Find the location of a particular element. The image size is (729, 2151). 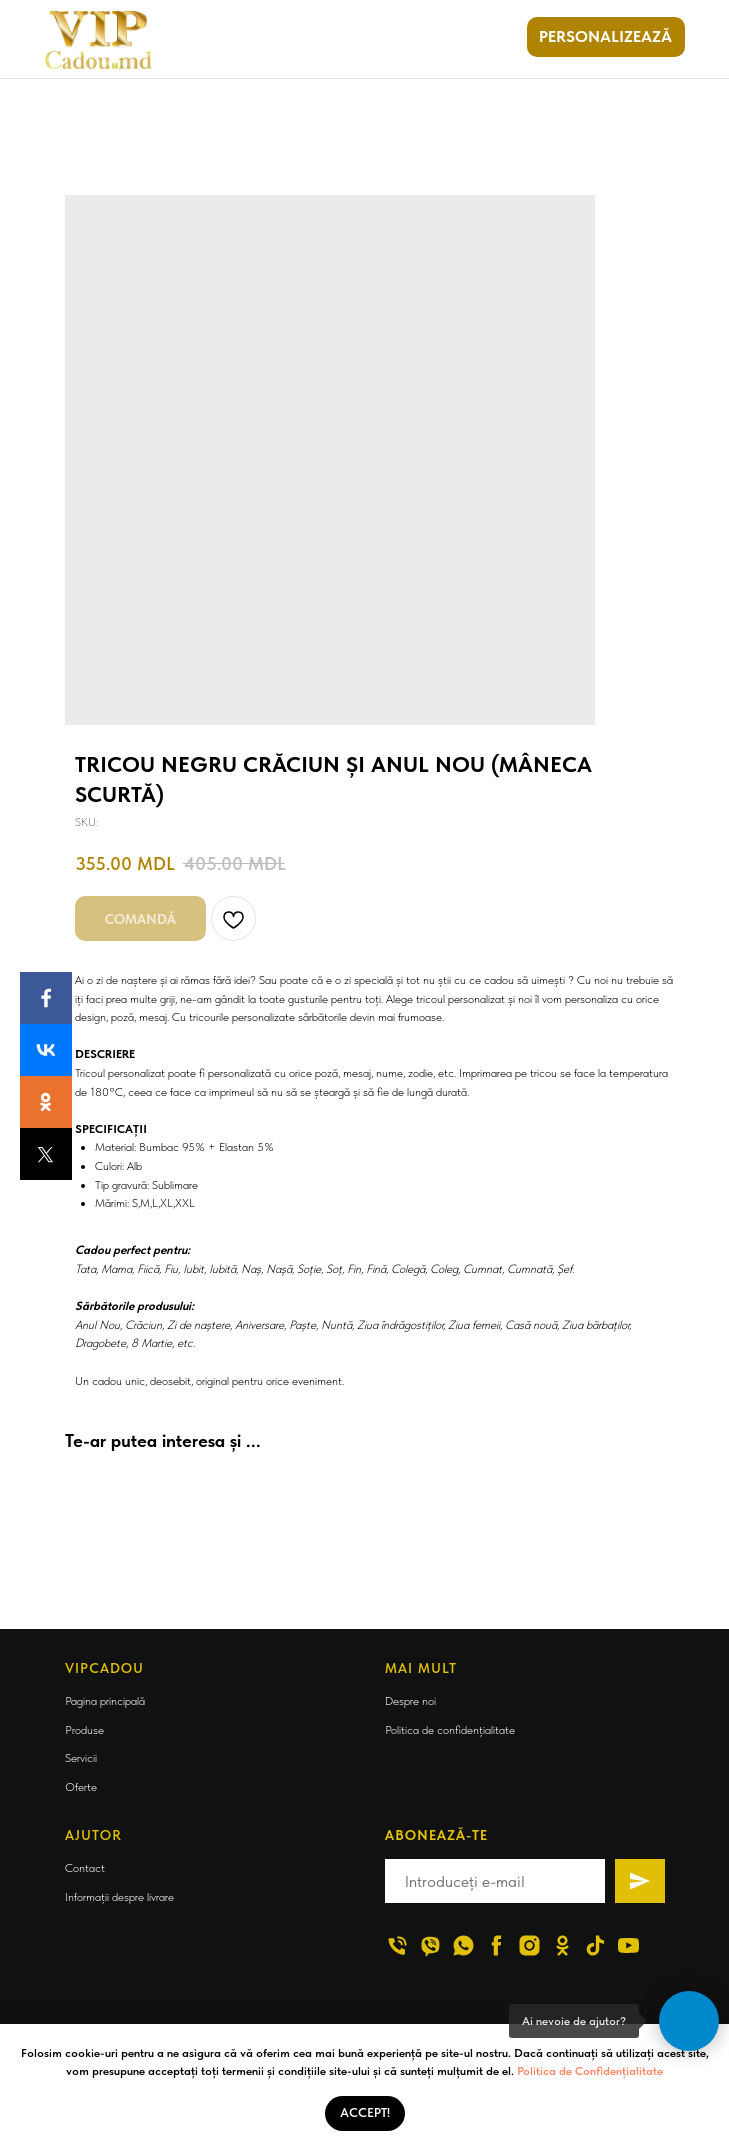

[ok] is located at coordinates (562, 1945).